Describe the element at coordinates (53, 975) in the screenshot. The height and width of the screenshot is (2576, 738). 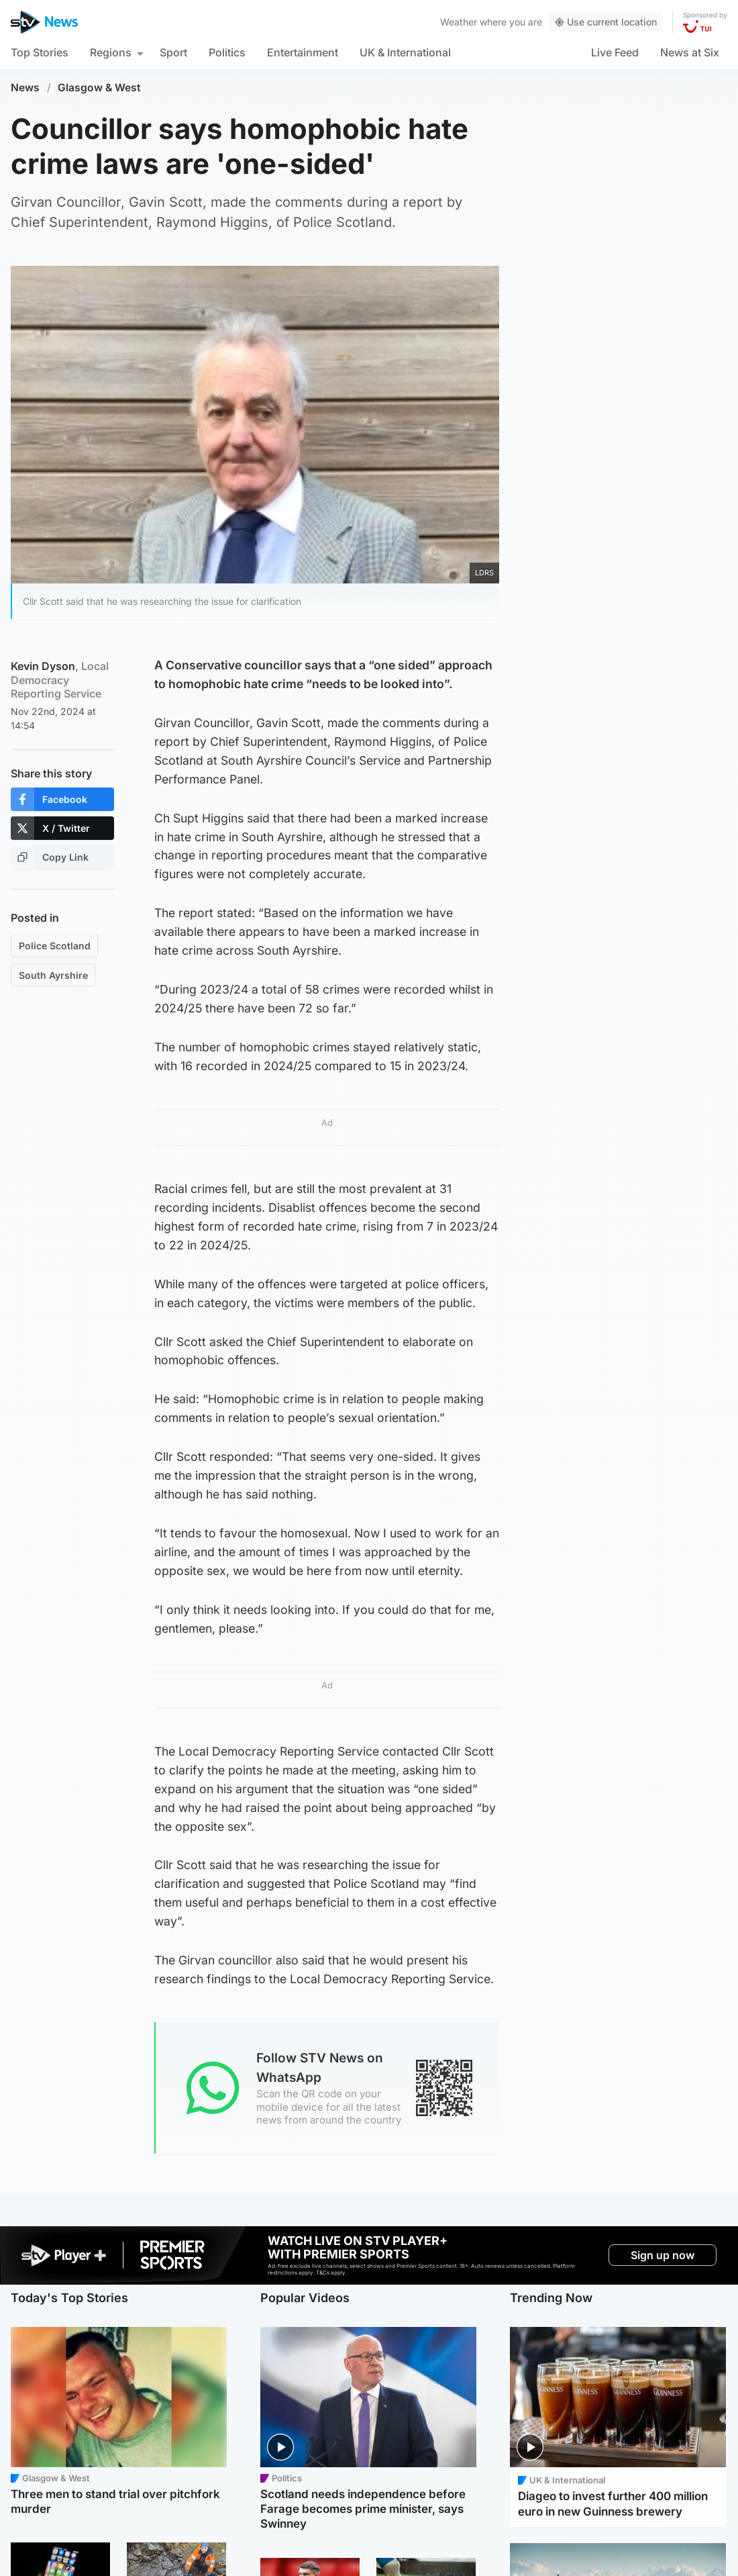
I see `South Ayrshire` at that location.